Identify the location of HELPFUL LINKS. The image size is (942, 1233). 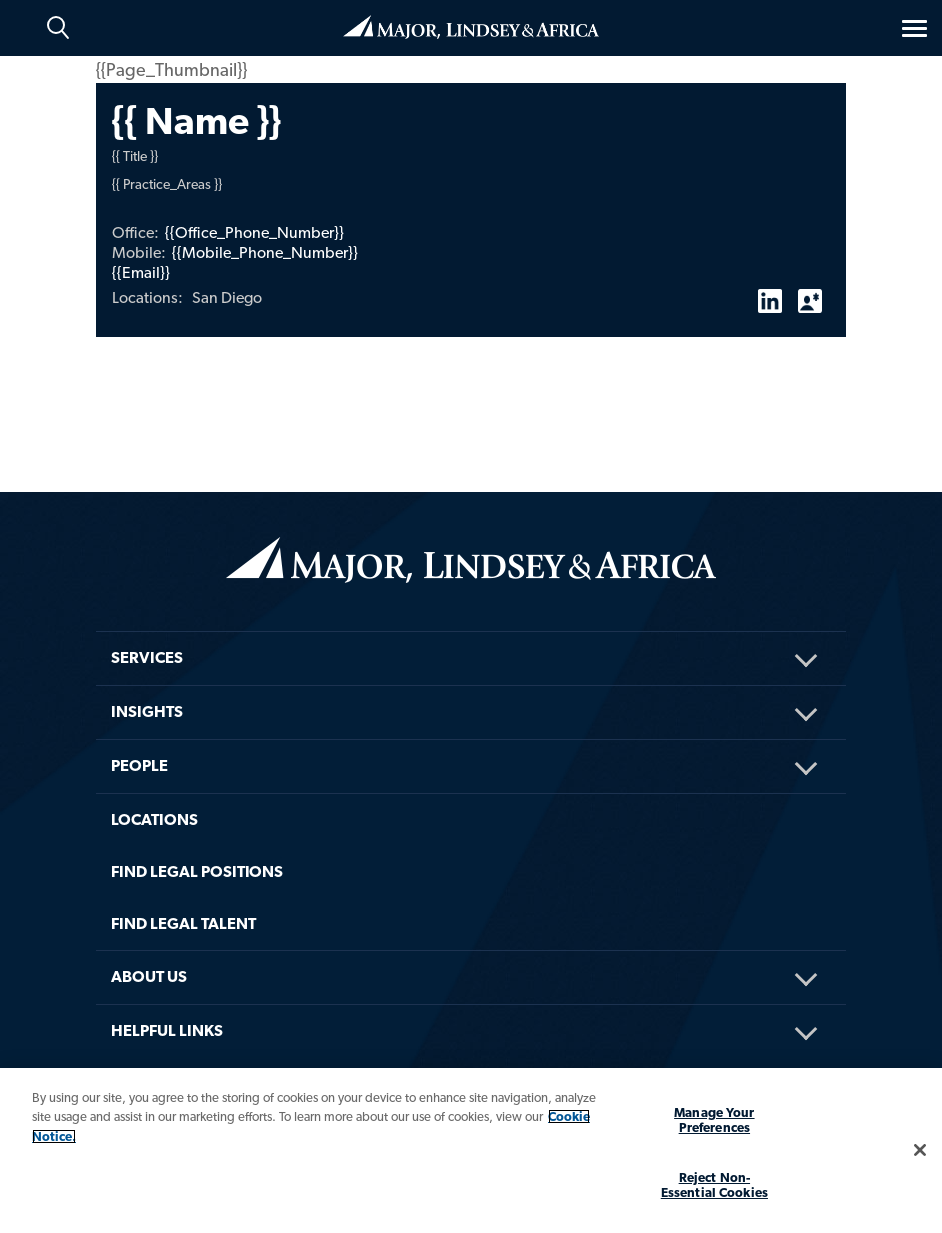
(167, 1030).